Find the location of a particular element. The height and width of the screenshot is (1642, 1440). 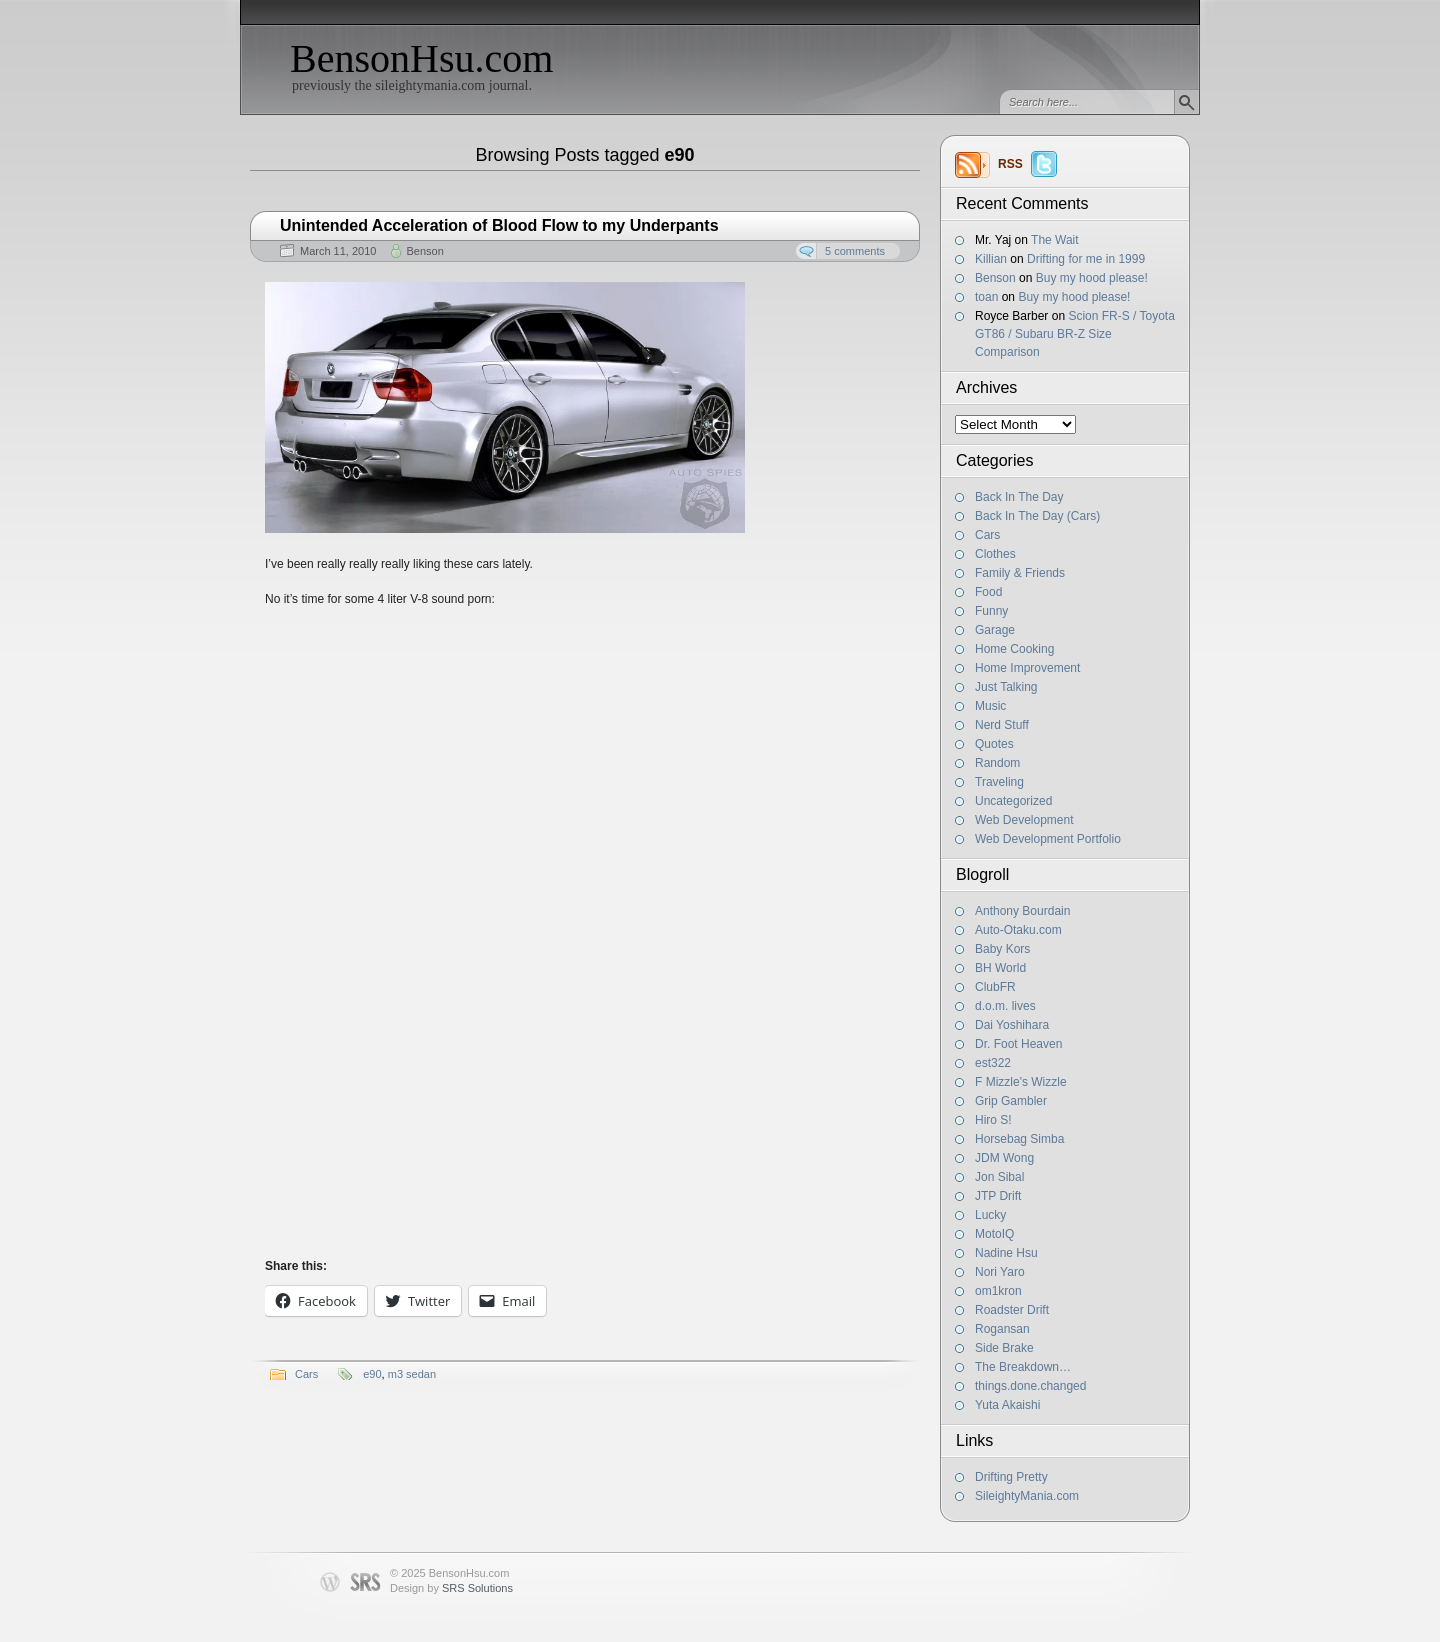

Uncategorized is located at coordinates (1013, 801).